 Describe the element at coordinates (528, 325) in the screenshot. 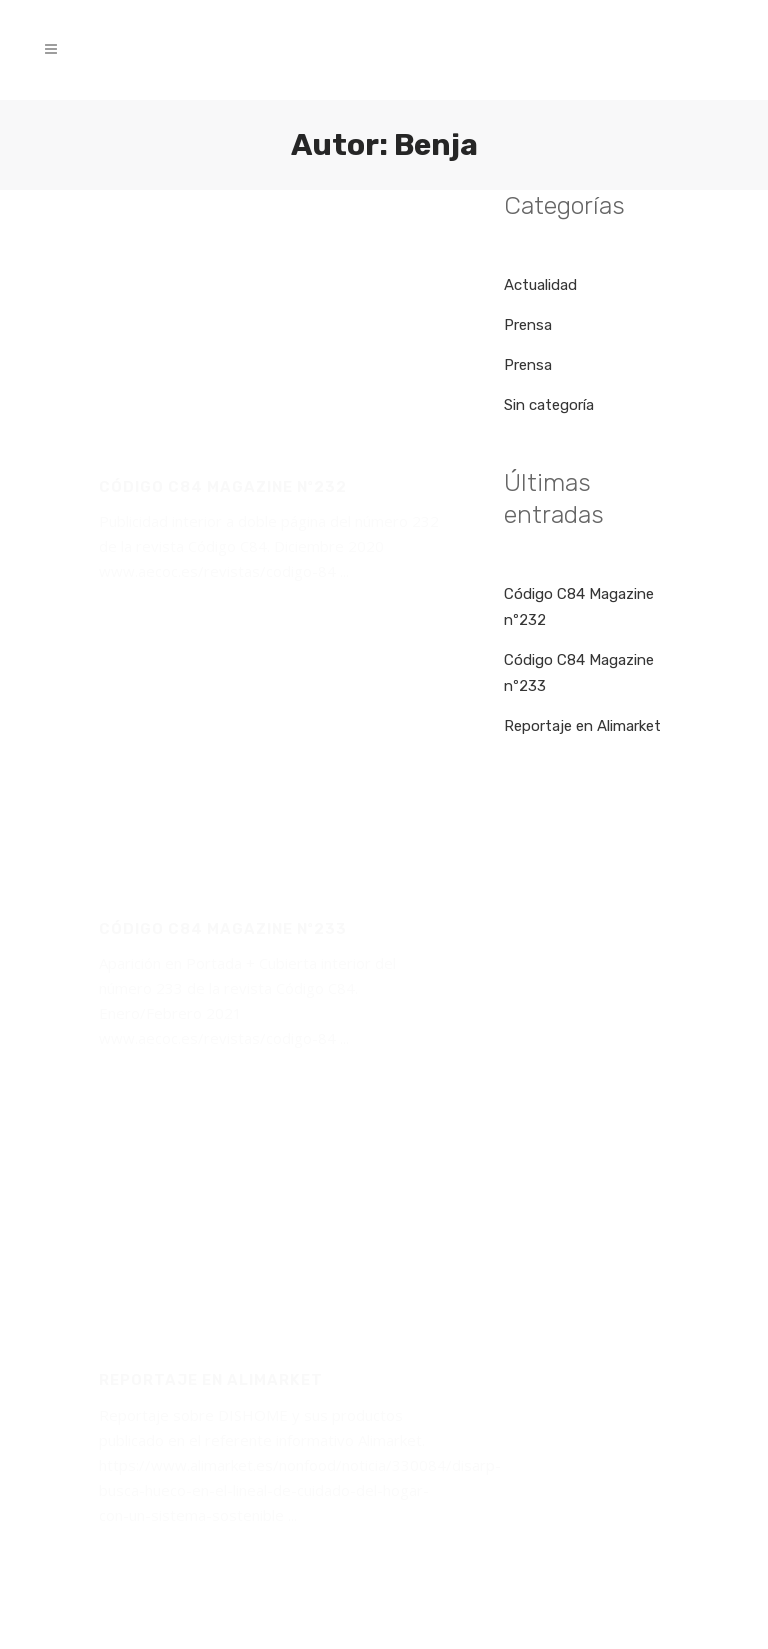

I see `Prensa` at that location.